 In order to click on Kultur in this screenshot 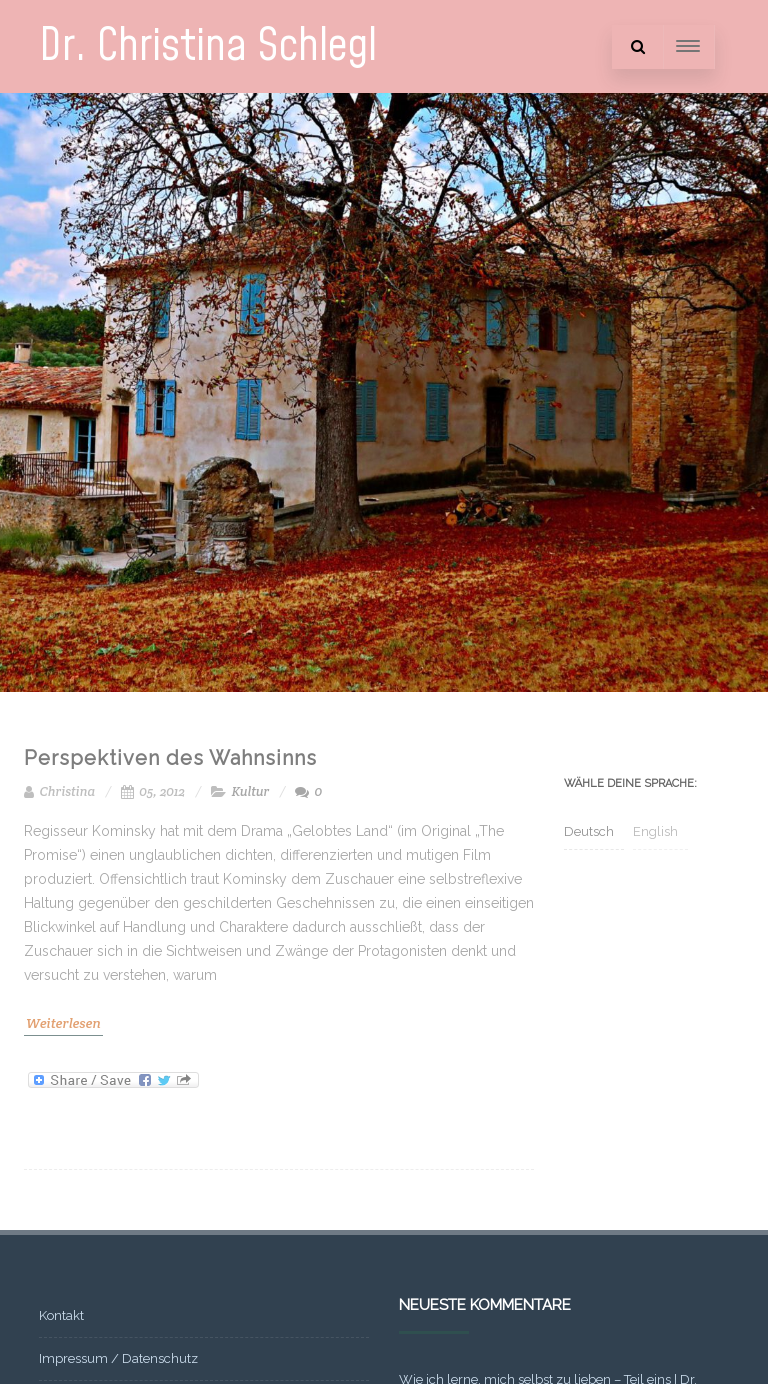, I will do `click(251, 791)`.